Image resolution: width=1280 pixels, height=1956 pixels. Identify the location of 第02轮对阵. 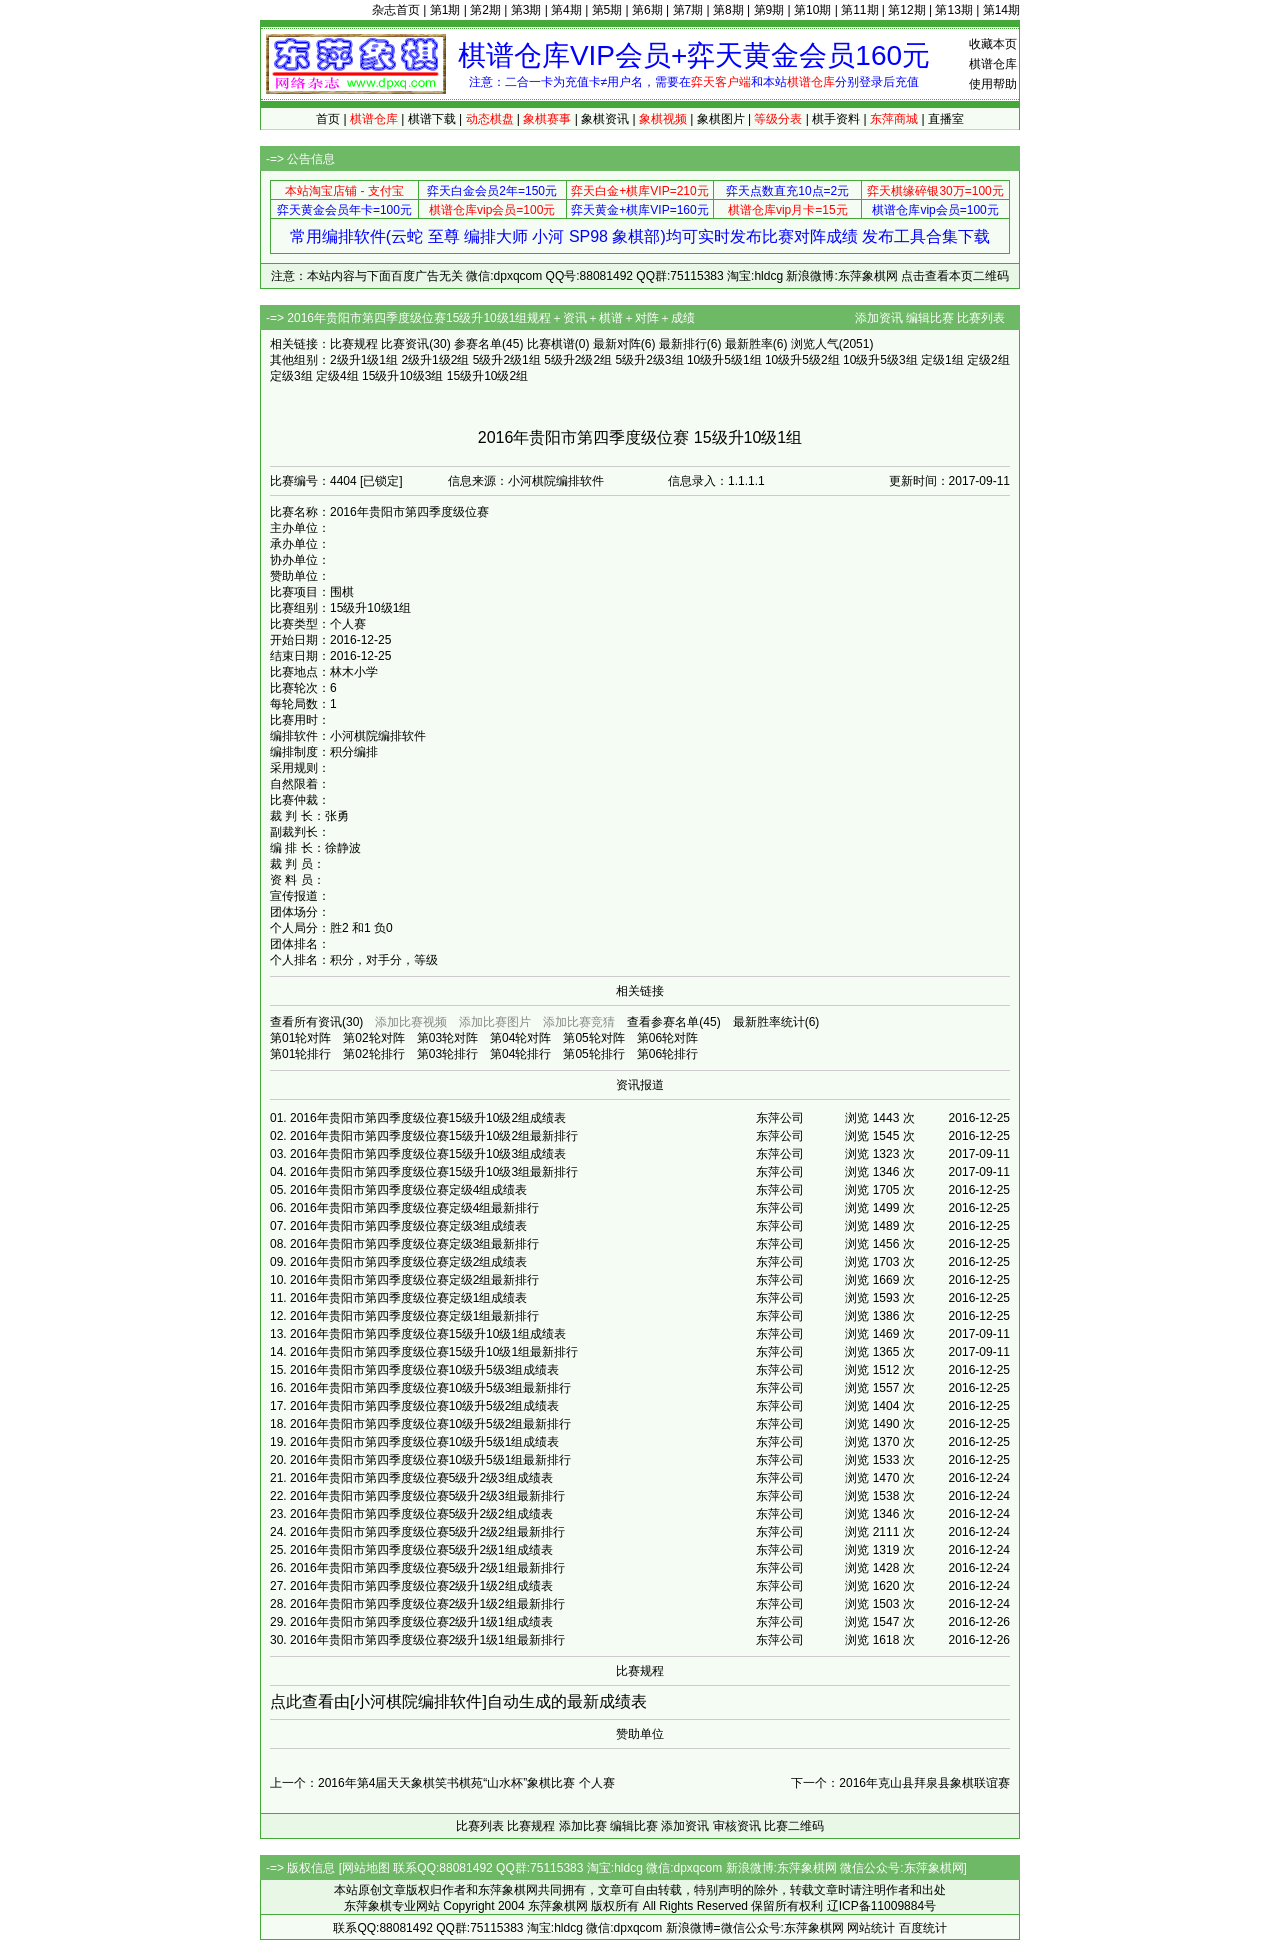
(373, 1038).